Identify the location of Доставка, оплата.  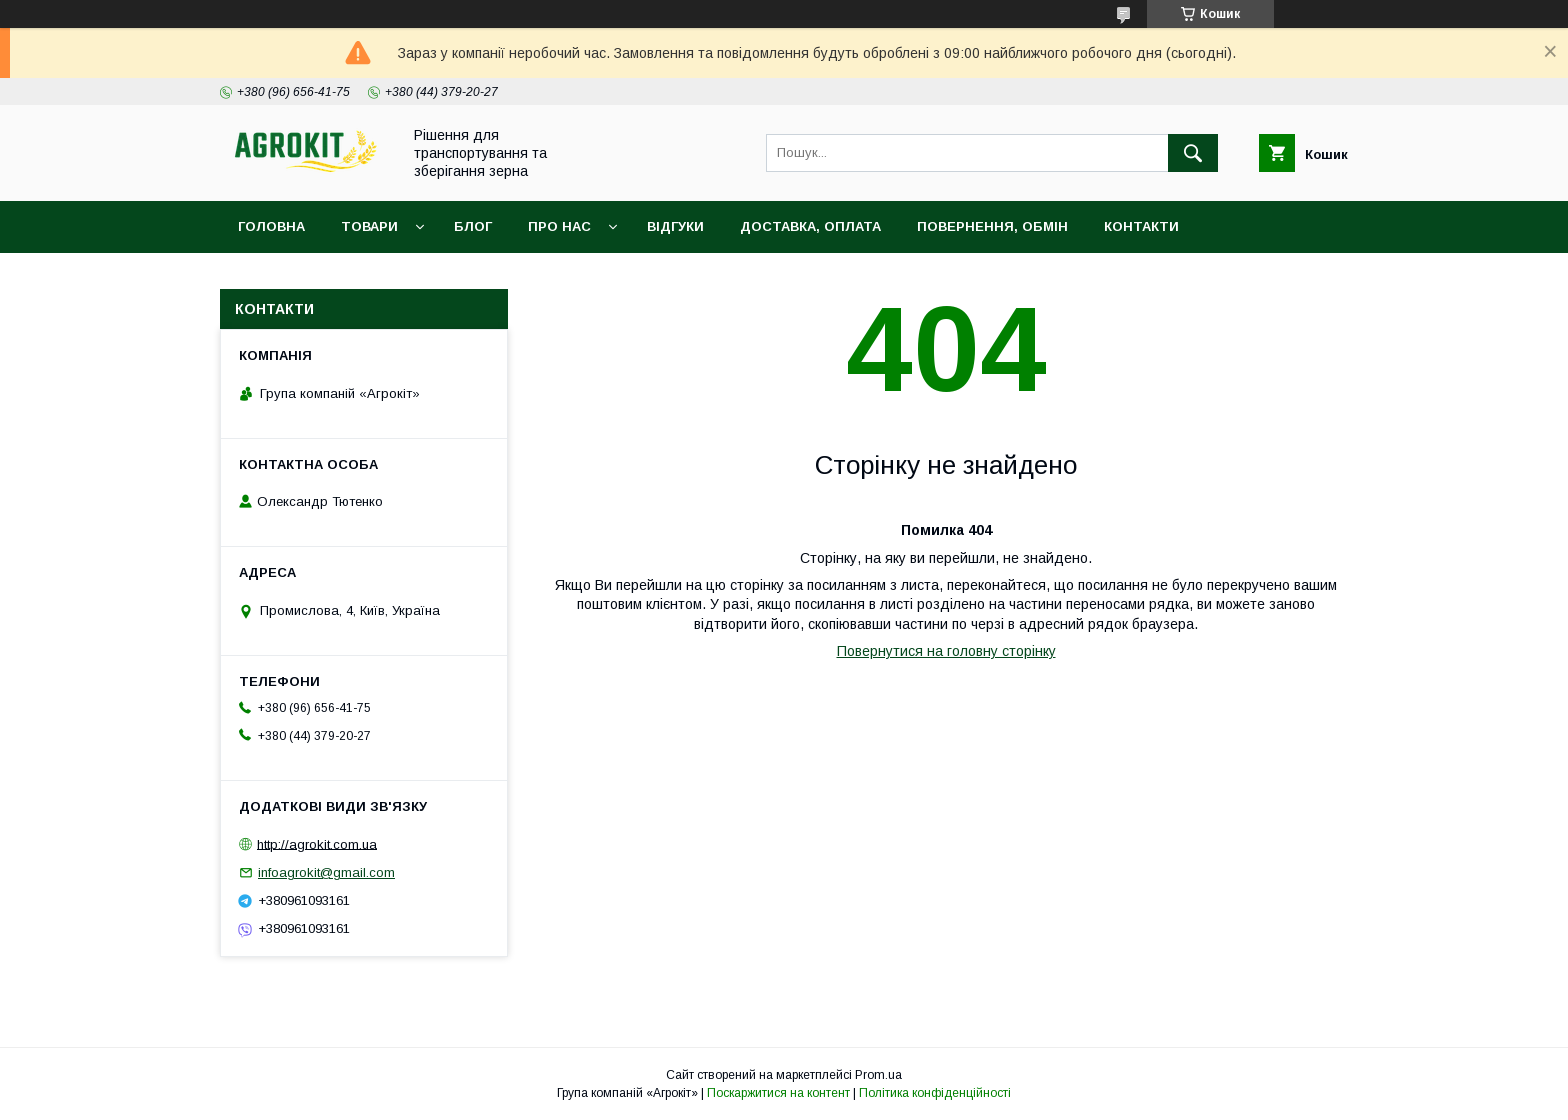
(810, 226).